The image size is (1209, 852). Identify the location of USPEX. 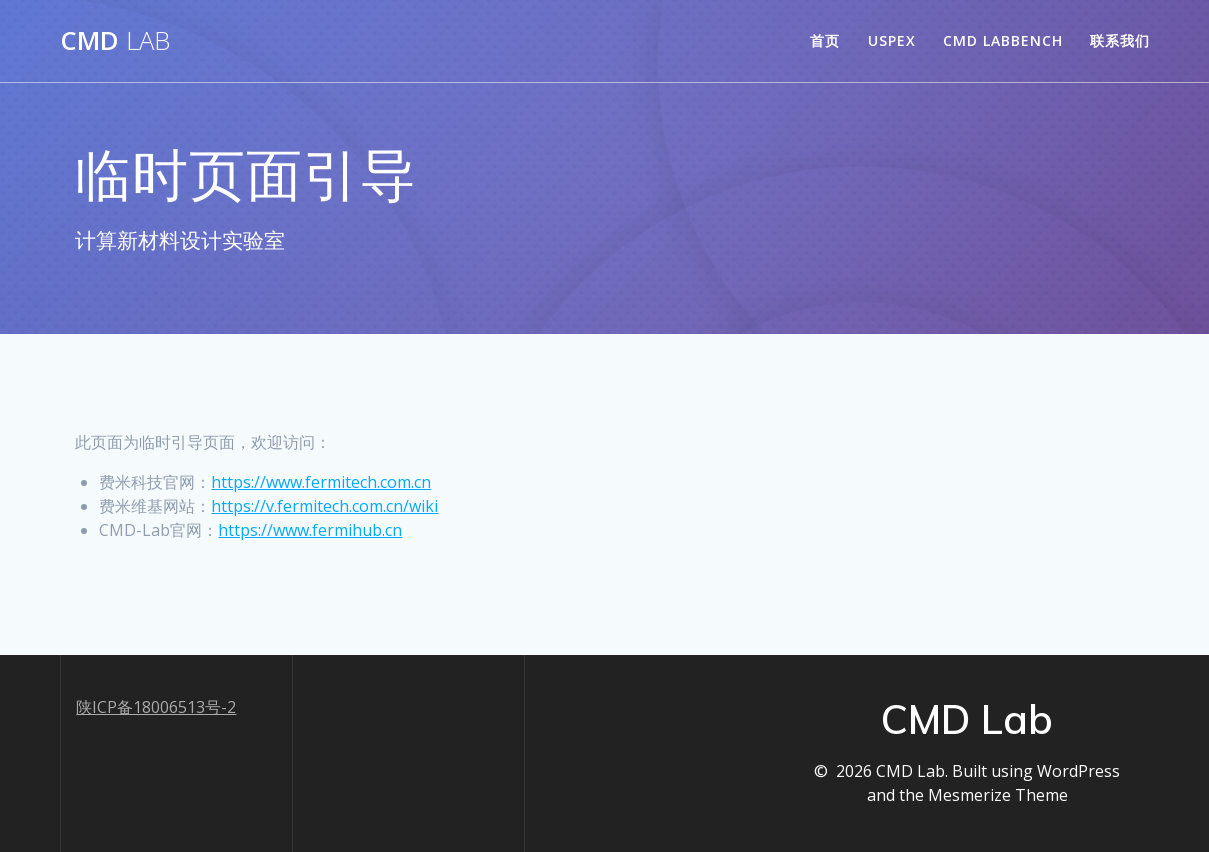
(892, 40).